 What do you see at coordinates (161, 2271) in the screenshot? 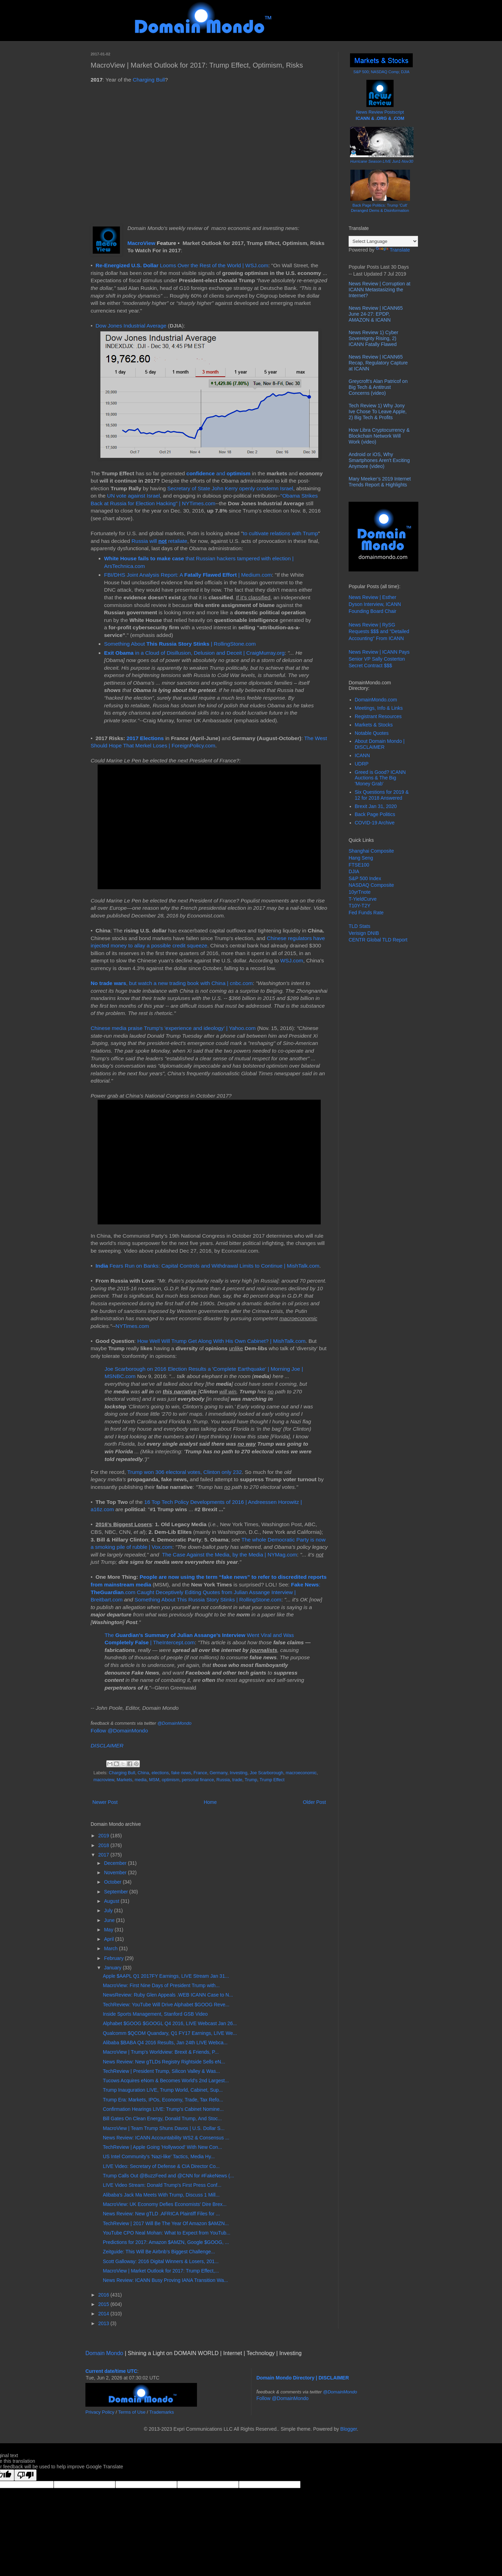
I see `MacroView | Market Outlook for 2017: Trump Effect,...` at bounding box center [161, 2271].